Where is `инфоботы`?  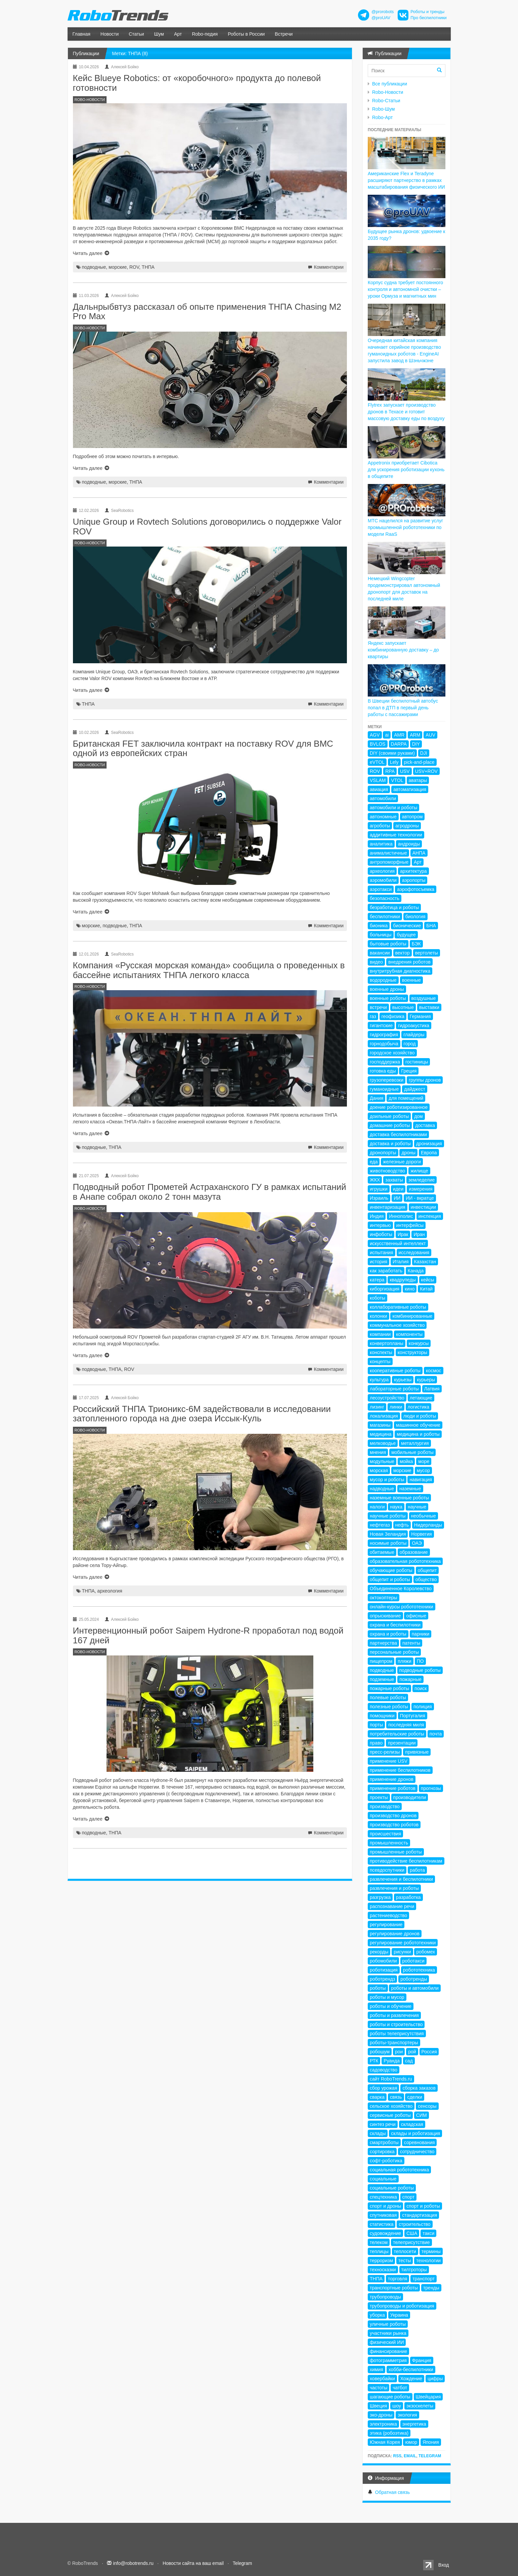
инфоботы is located at coordinates (381, 1234).